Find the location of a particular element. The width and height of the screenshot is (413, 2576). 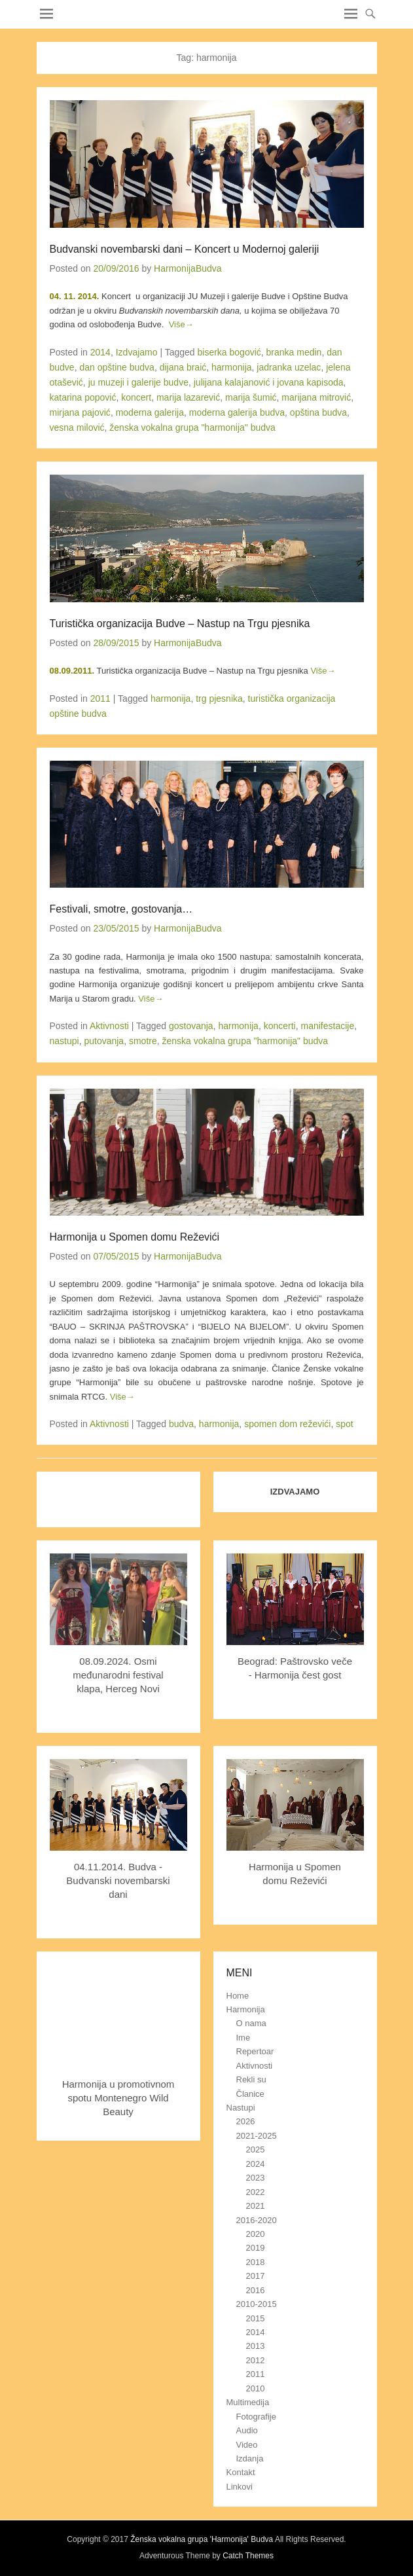

Multimedija is located at coordinates (248, 2402).